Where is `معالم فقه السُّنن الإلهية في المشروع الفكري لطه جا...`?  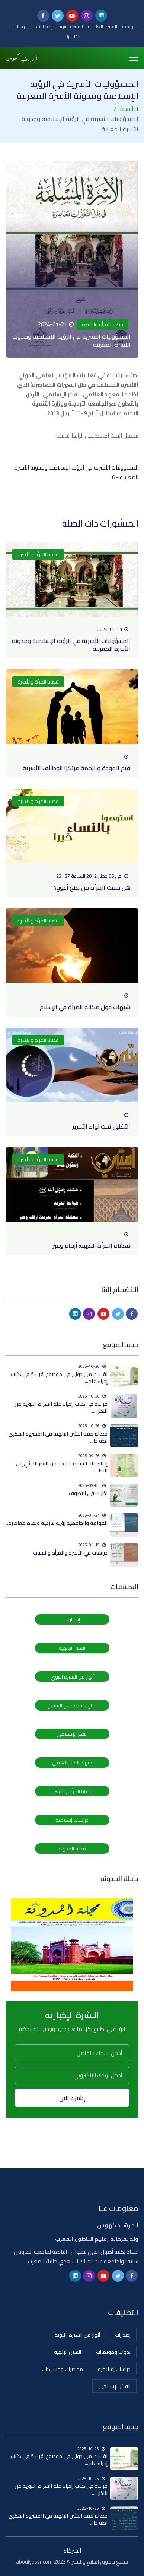 معالم فقه السُّنن الإلهية في المشروع الفكري لطه جا... is located at coordinates (58, 1437).